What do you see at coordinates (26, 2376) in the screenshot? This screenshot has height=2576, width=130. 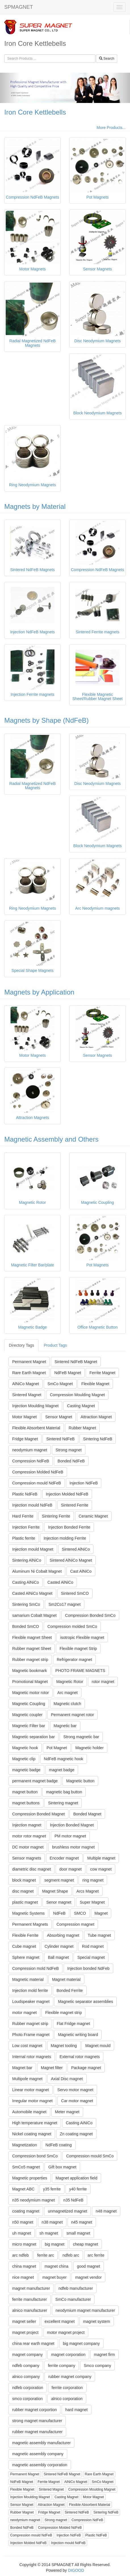 I see `alnico company` at bounding box center [26, 2376].